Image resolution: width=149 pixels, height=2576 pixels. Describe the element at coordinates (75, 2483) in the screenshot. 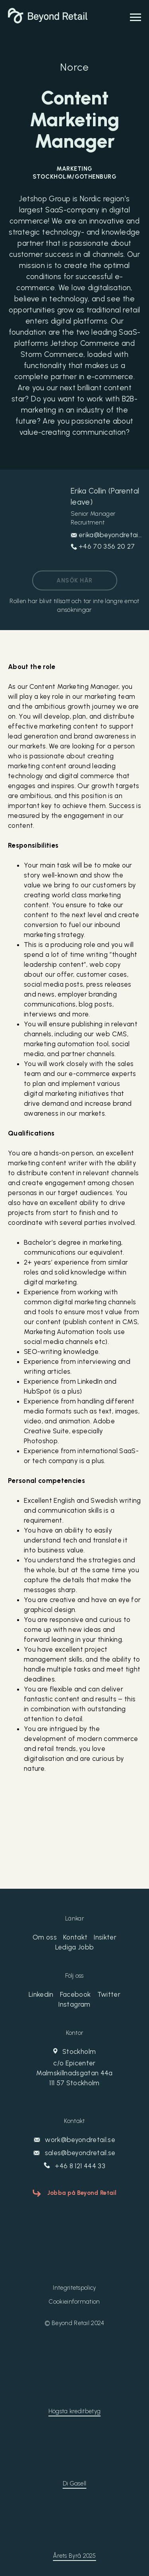

I see `Di Gasell` at that location.